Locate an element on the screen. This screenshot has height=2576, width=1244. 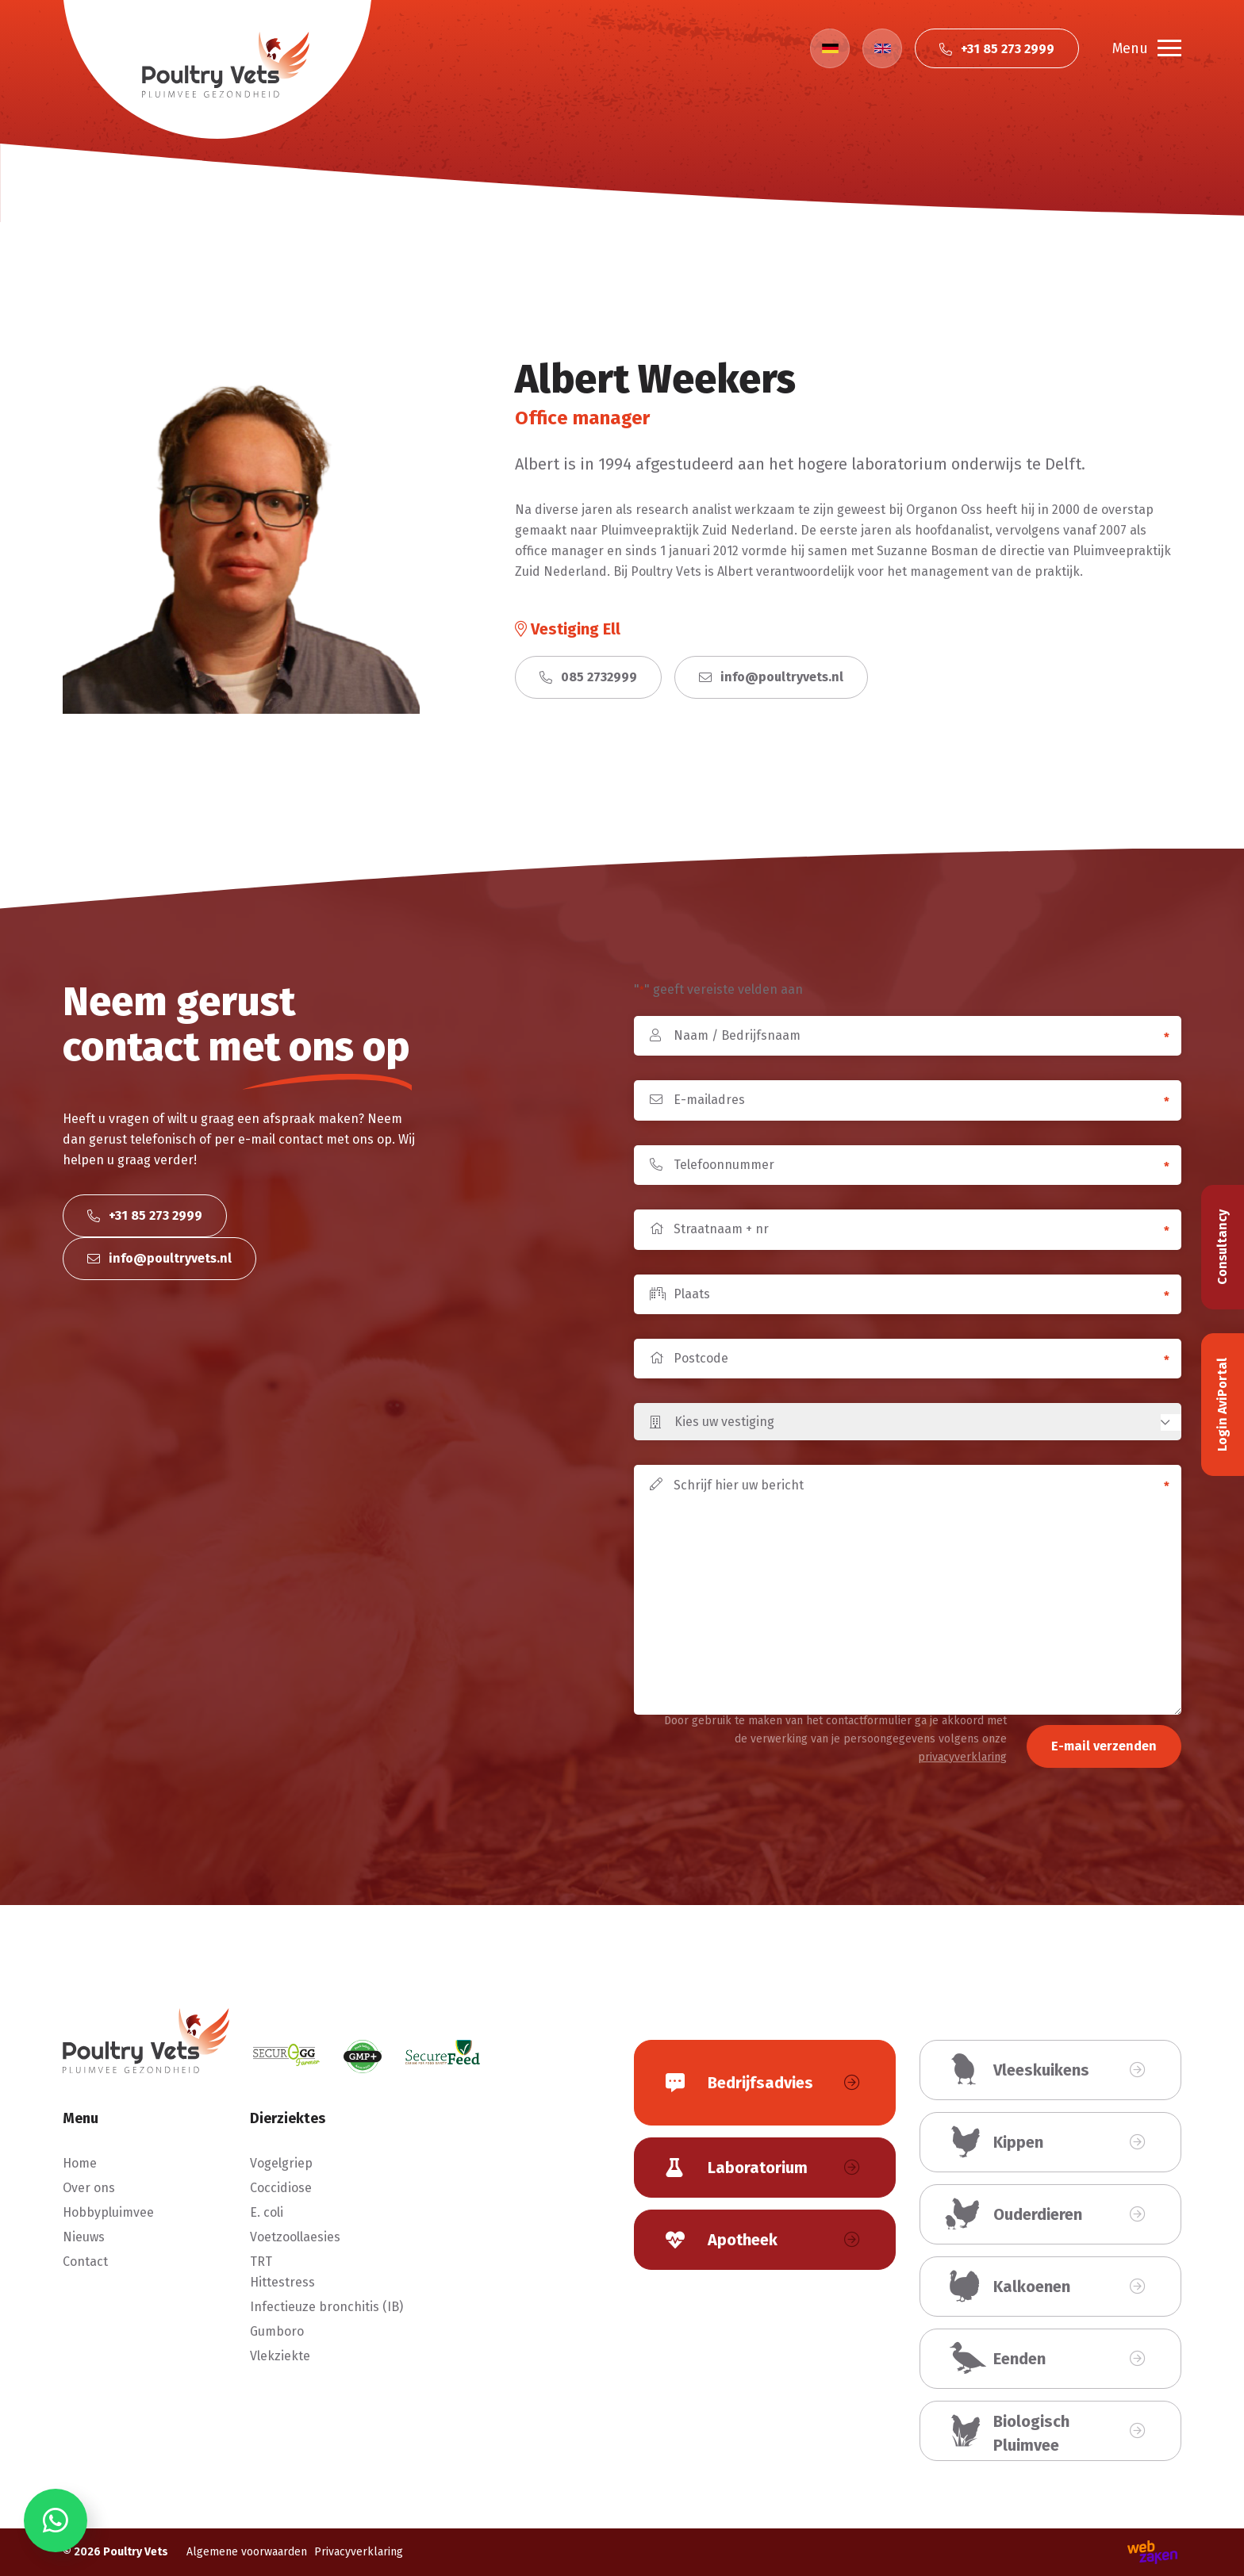
Vlekziekte is located at coordinates (280, 2355).